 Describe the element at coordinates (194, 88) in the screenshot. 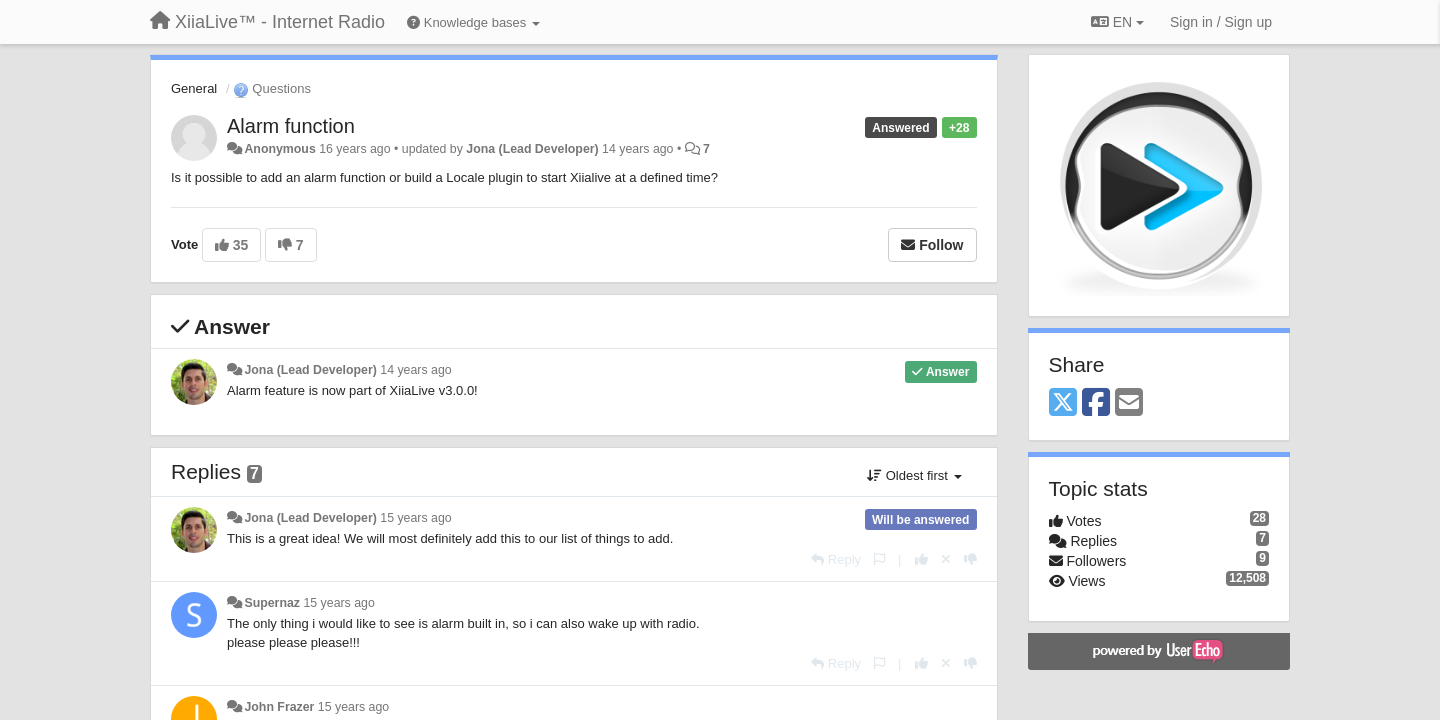

I see `General` at that location.